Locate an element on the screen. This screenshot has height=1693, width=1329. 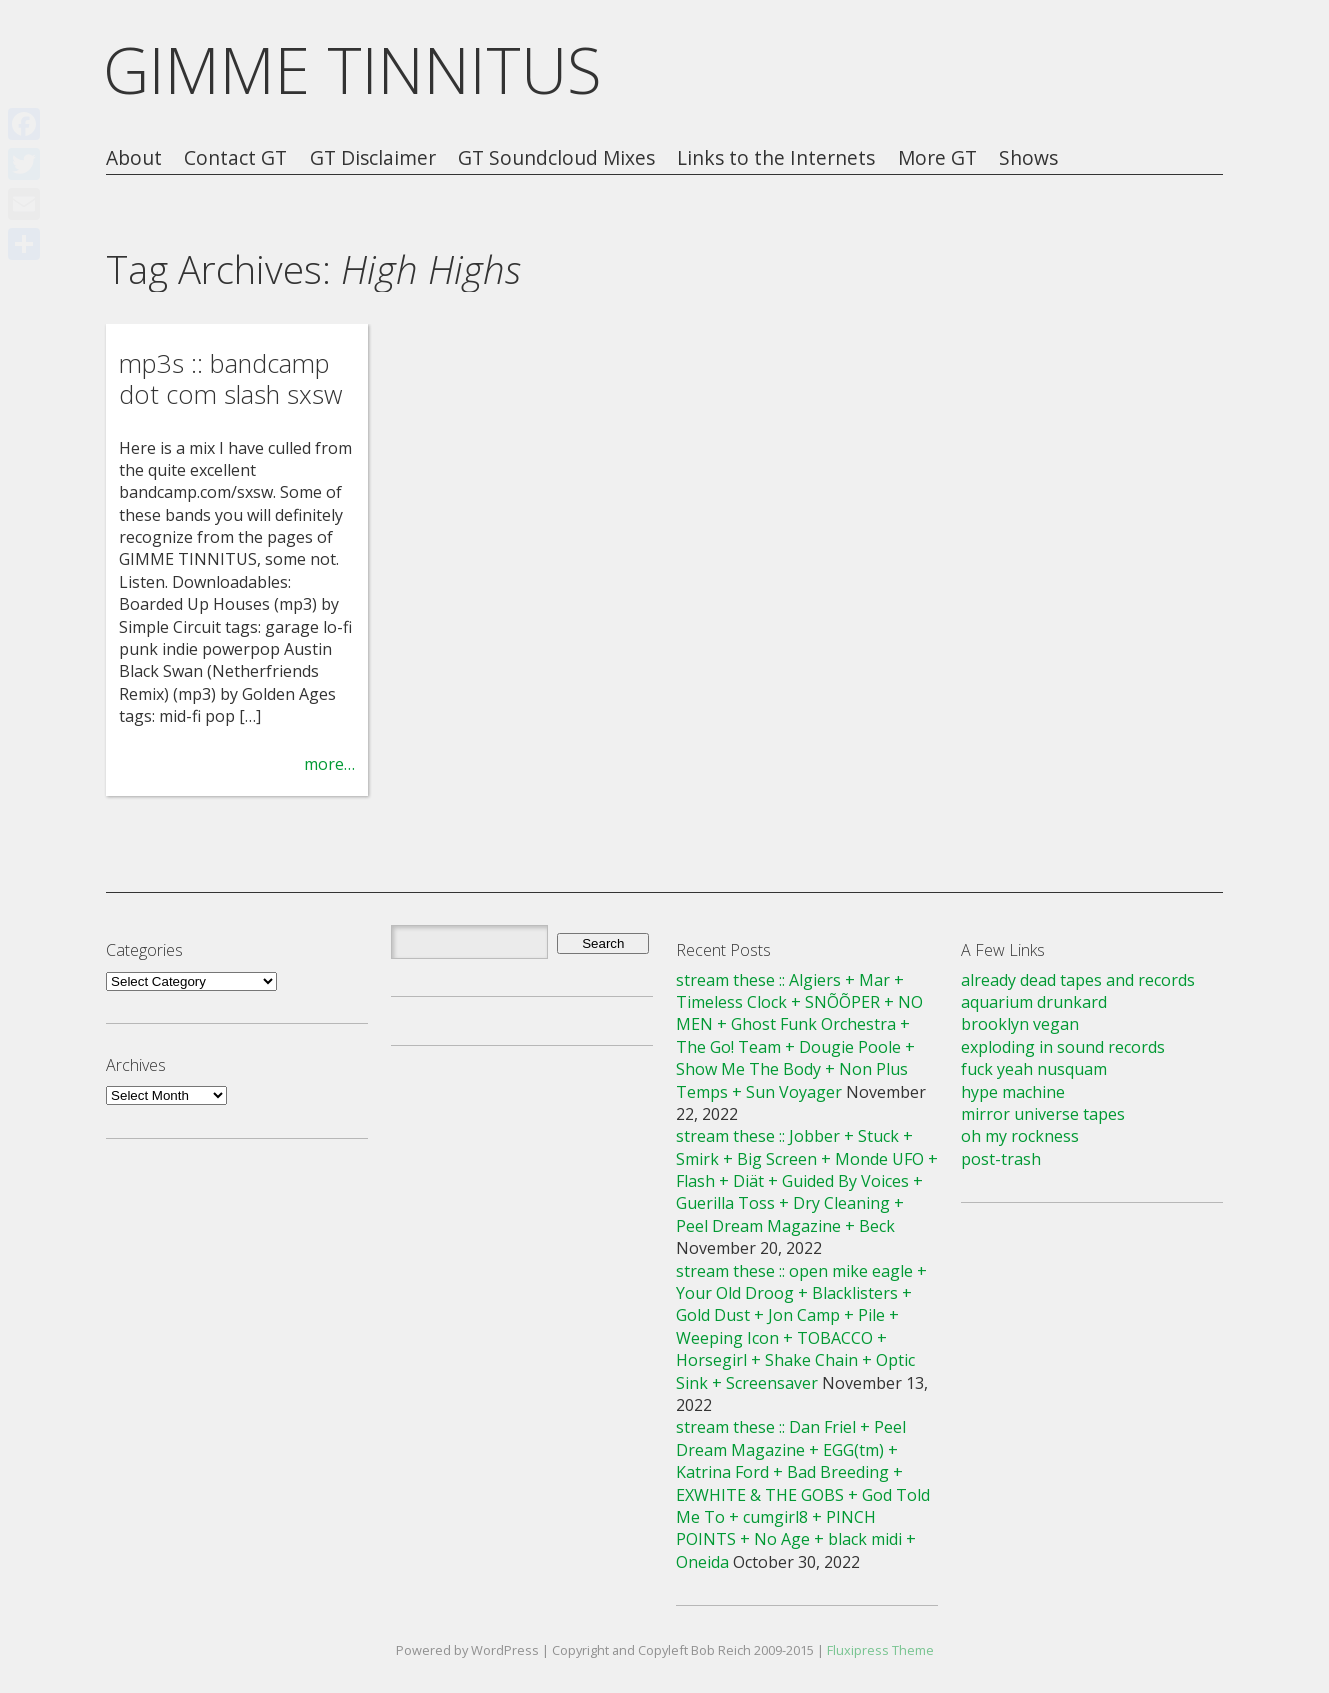
Fluxipress Theme is located at coordinates (880, 1650).